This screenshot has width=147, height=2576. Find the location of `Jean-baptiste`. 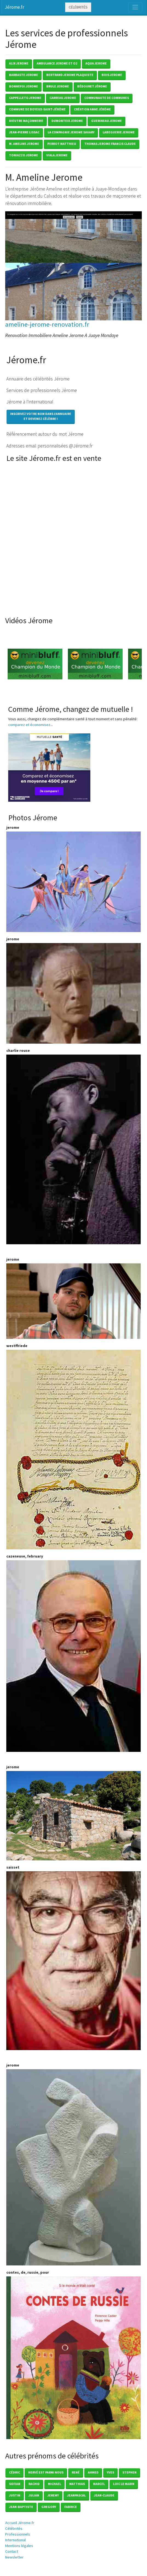

Jean-baptiste is located at coordinates (21, 2507).